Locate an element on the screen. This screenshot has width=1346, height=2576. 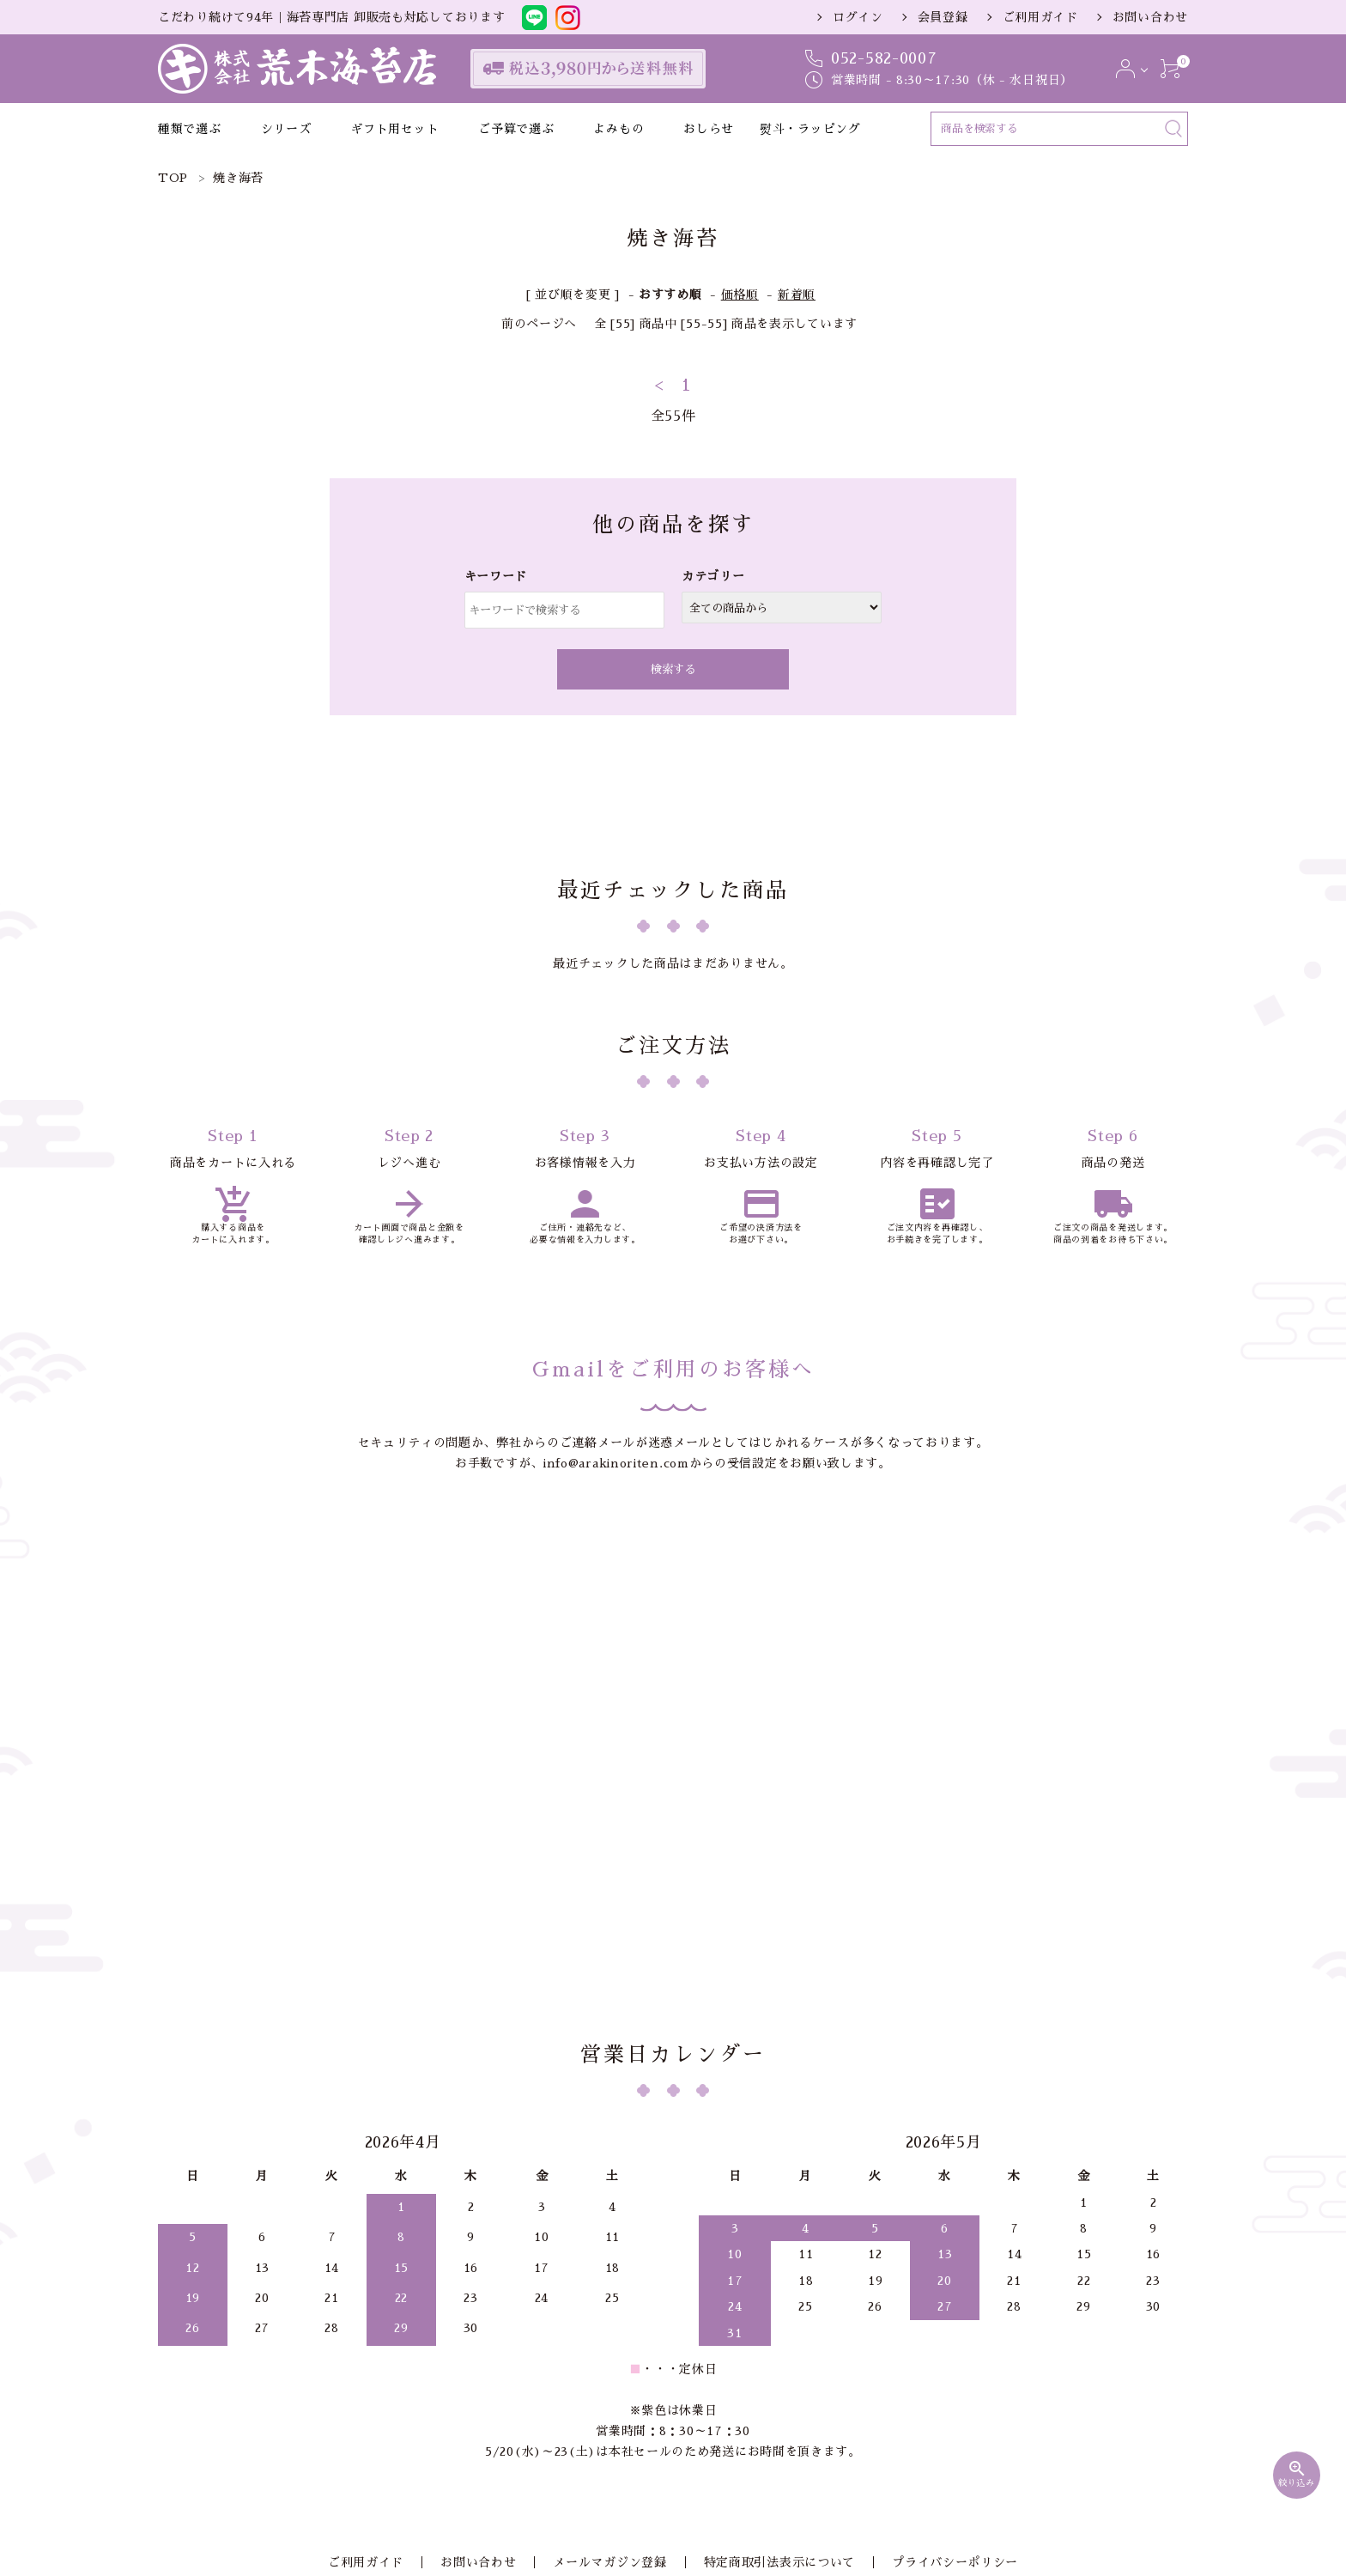
前のページへ is located at coordinates (539, 324).